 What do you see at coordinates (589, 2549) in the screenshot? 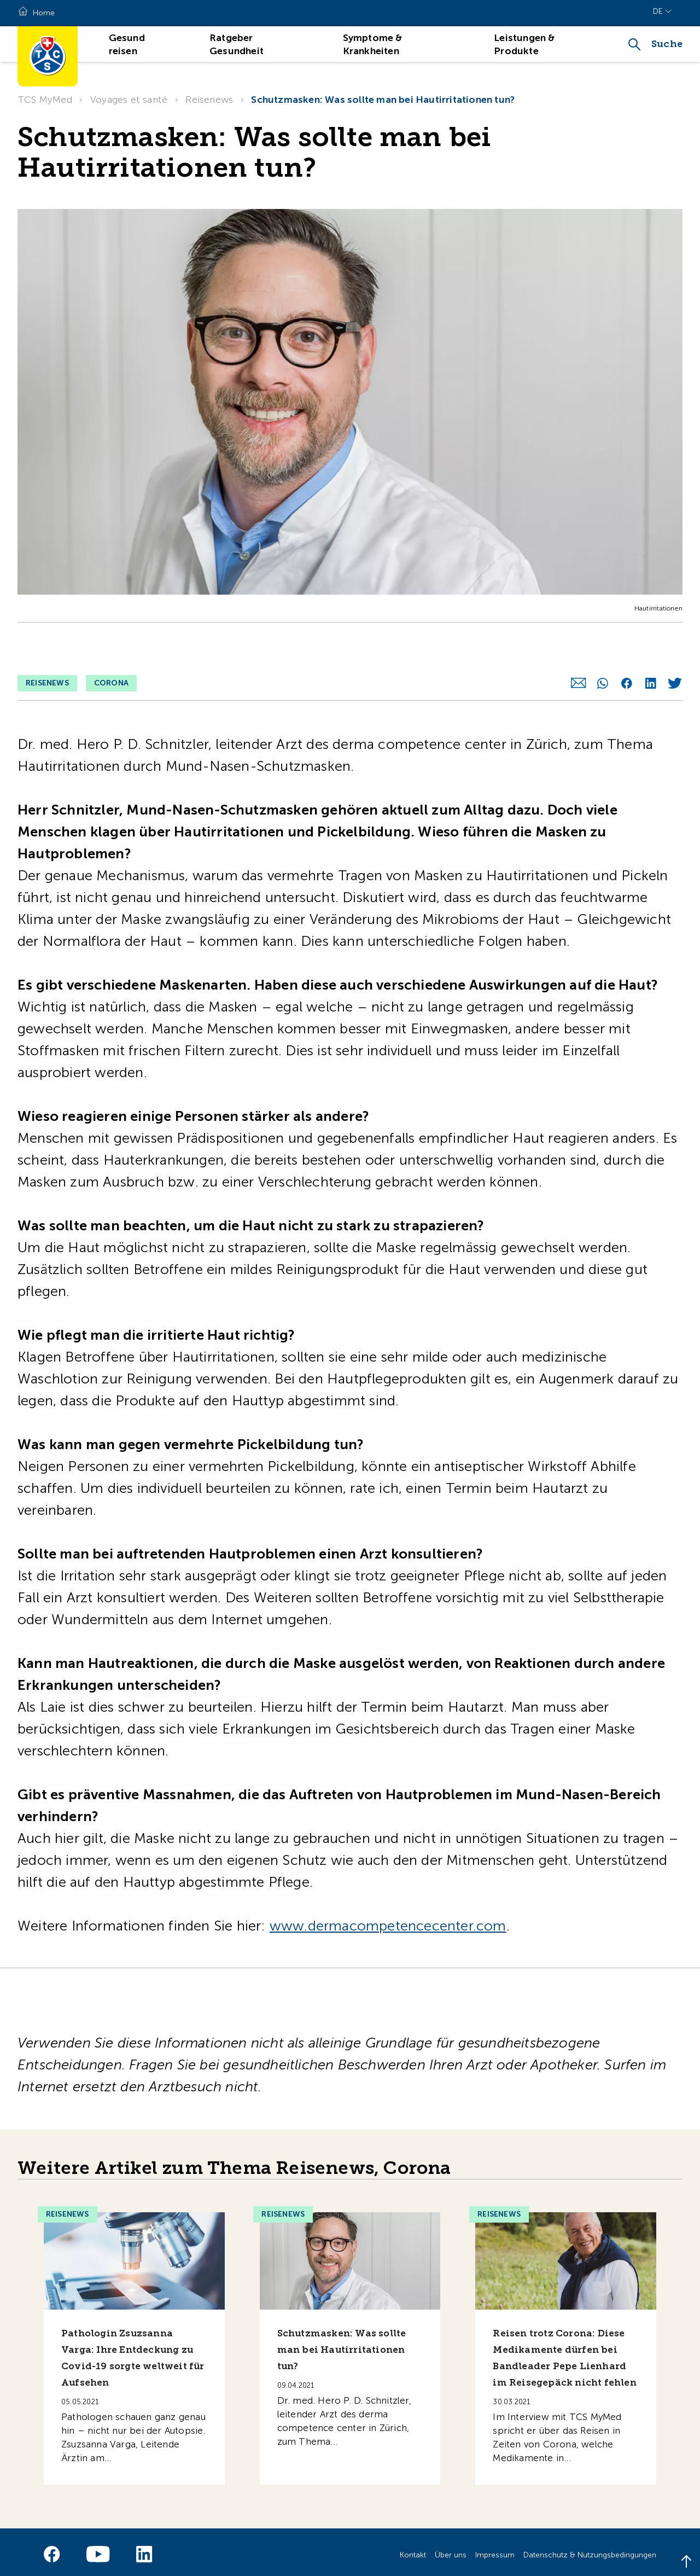
I see `Datenschutz & Nutzungsbedingungen` at bounding box center [589, 2549].